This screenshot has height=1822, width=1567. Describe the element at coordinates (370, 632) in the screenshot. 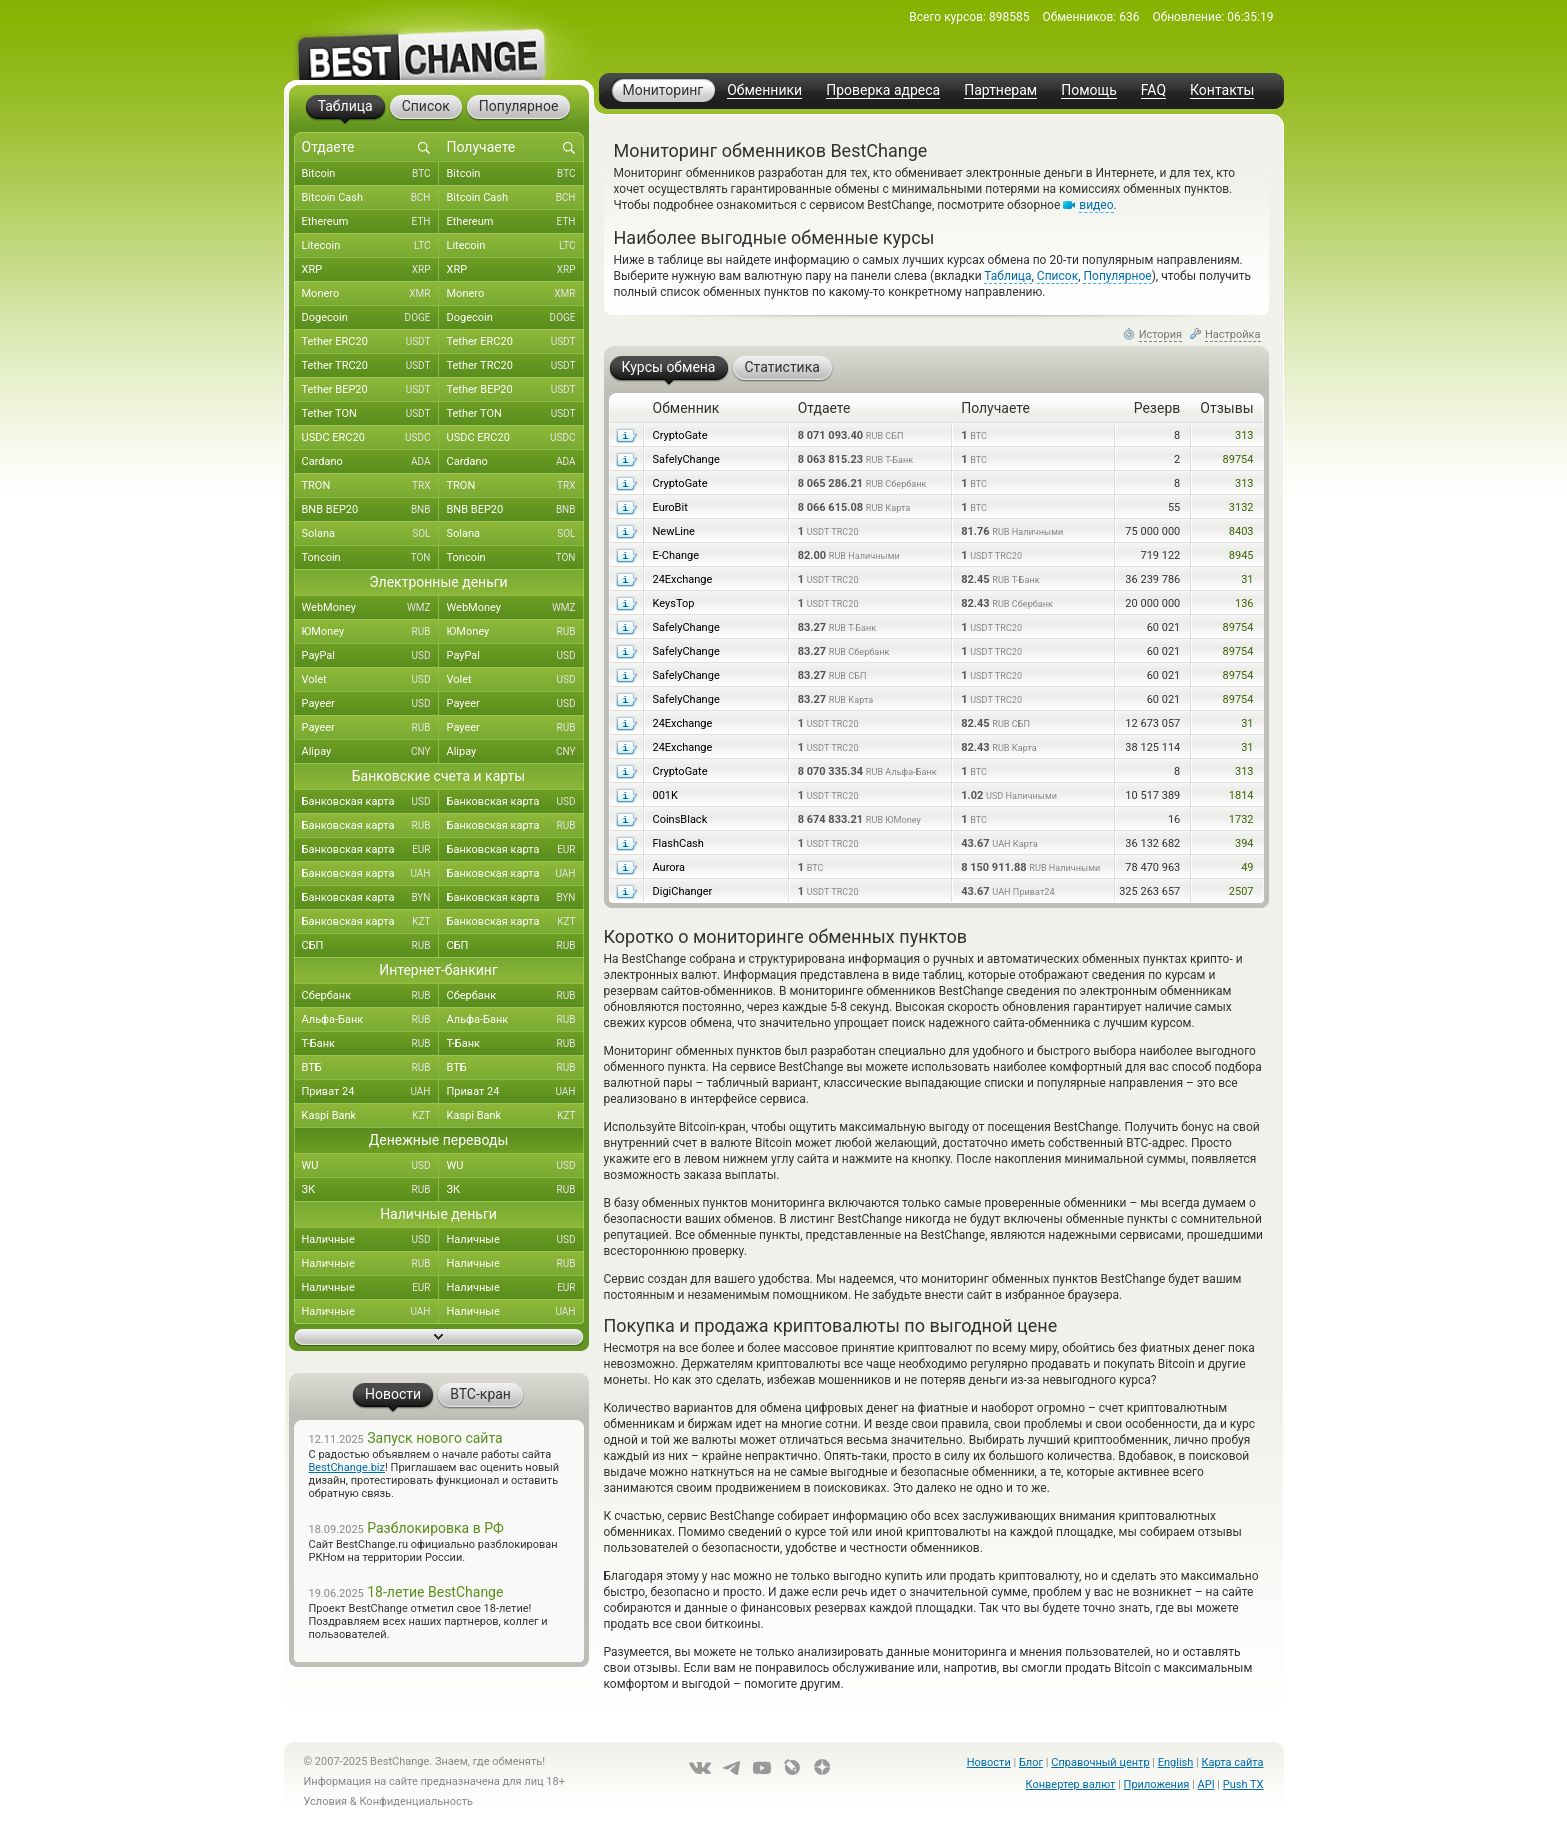

I see `ЮMoney` at that location.